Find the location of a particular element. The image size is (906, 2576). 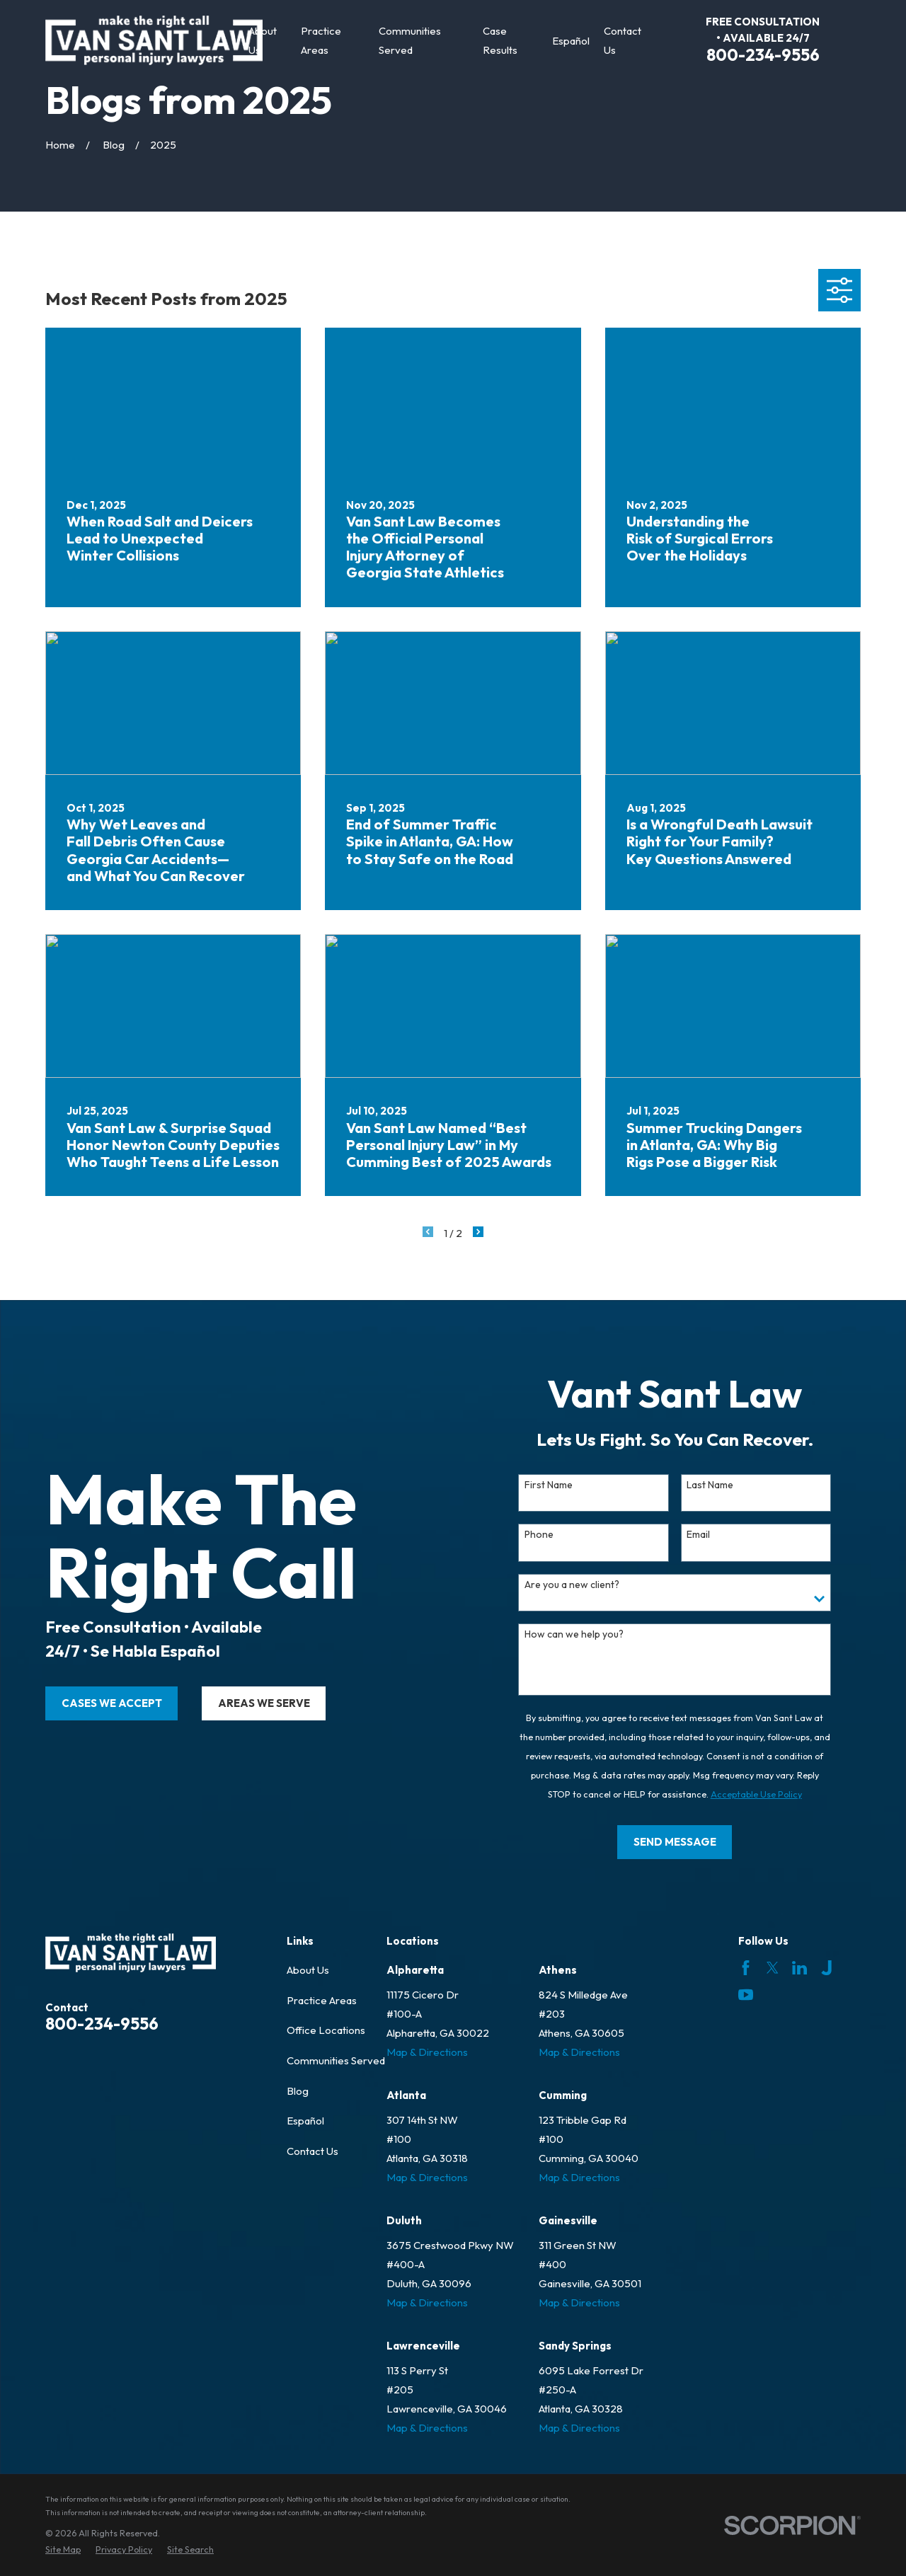

Contact Us is located at coordinates (312, 2151).